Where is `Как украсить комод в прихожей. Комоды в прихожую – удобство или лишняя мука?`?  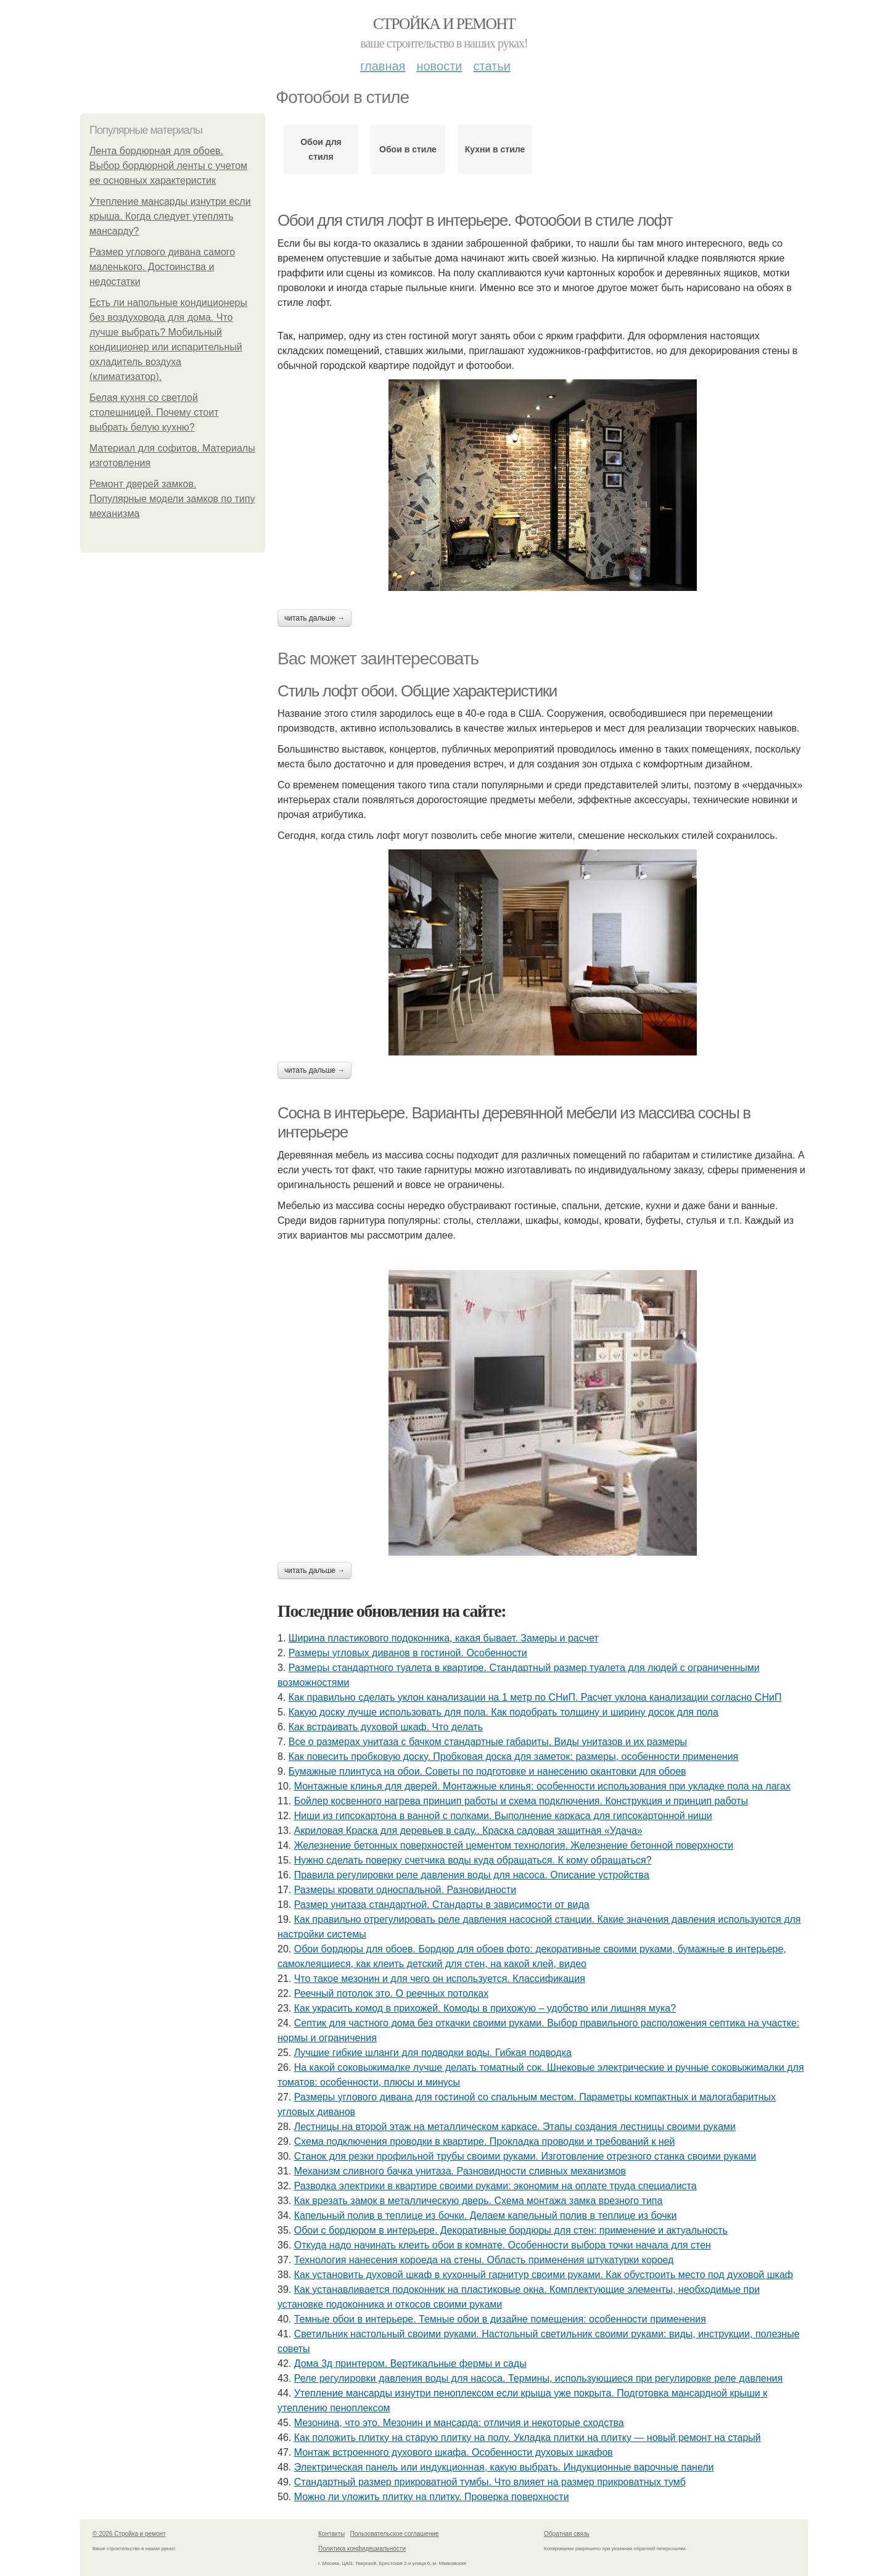
Как украсить комод в прихожей. Комоды в прихожую – удобство или лишняя мука? is located at coordinates (485, 2008).